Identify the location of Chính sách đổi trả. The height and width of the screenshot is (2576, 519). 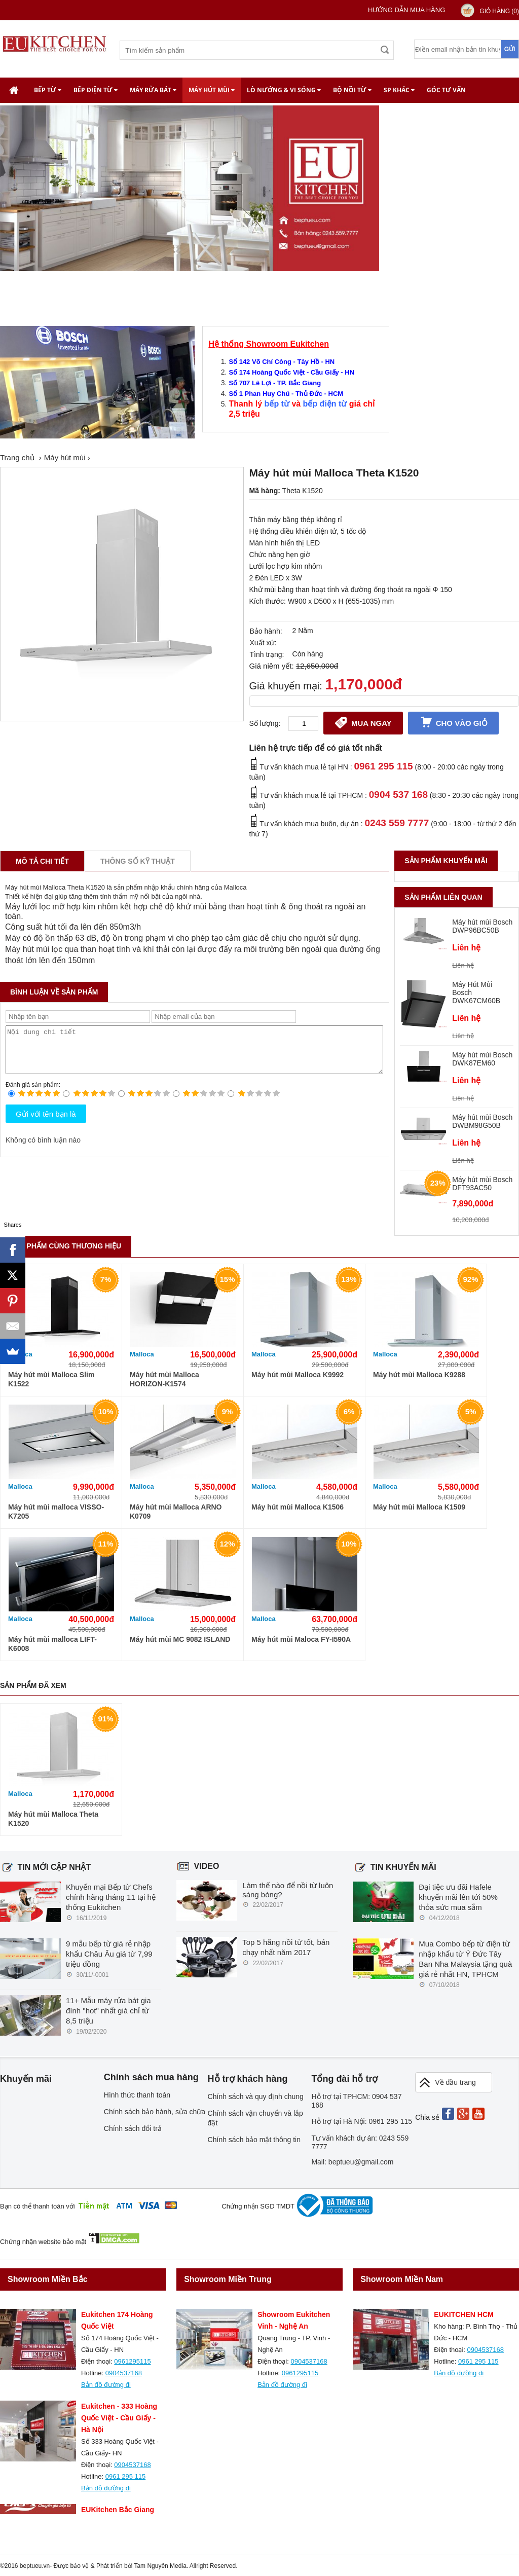
(133, 2128).